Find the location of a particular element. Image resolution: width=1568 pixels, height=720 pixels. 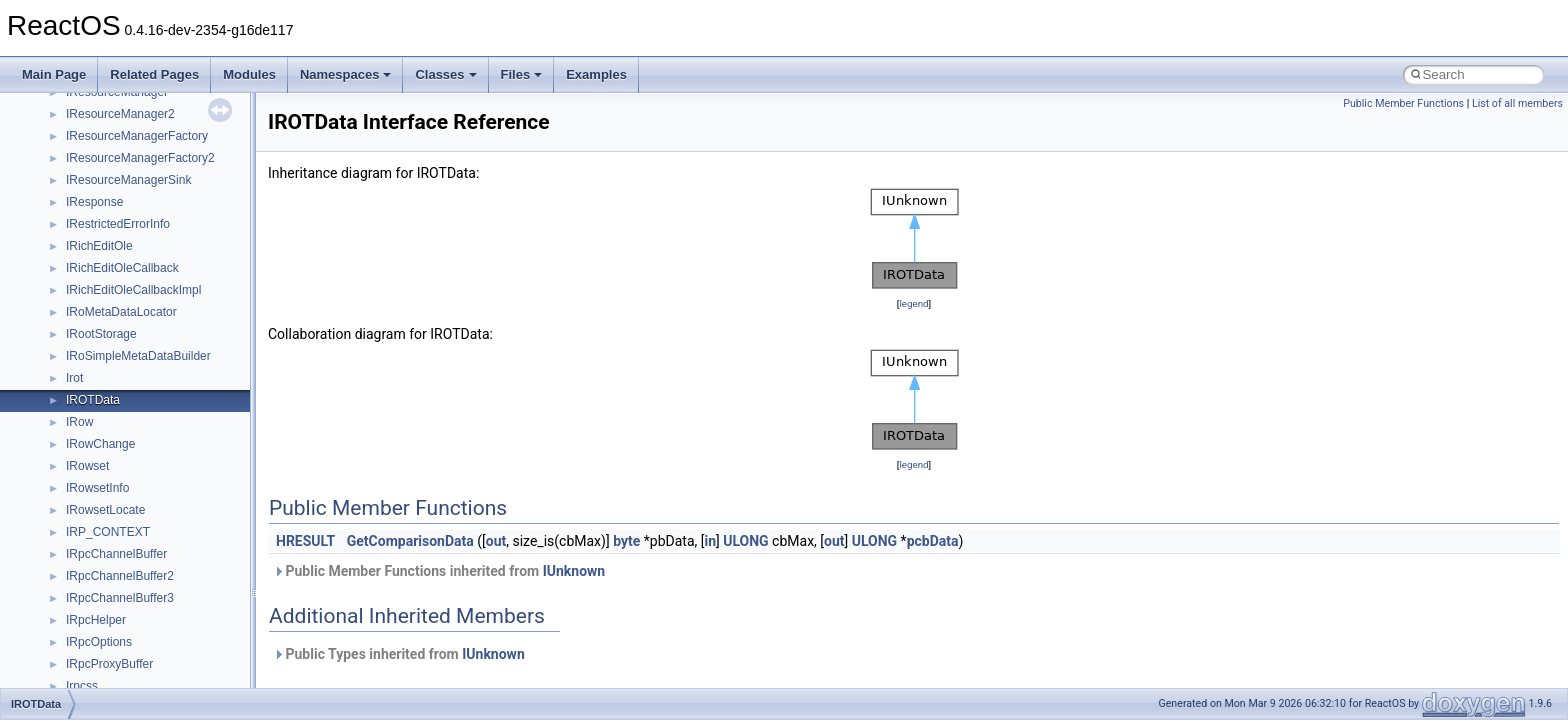

__pnfs_io_thread is located at coordinates (112, 333).